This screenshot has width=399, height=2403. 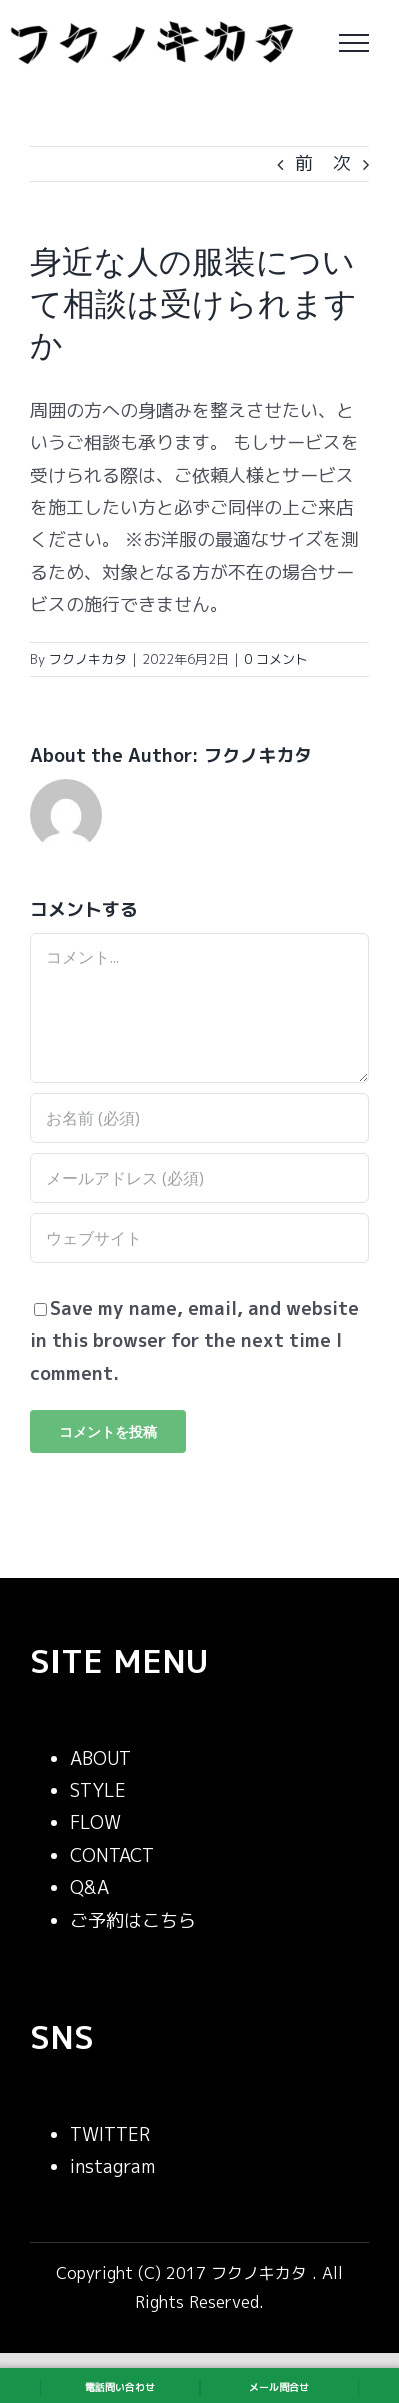 I want to click on FLOW, so click(x=95, y=1822).